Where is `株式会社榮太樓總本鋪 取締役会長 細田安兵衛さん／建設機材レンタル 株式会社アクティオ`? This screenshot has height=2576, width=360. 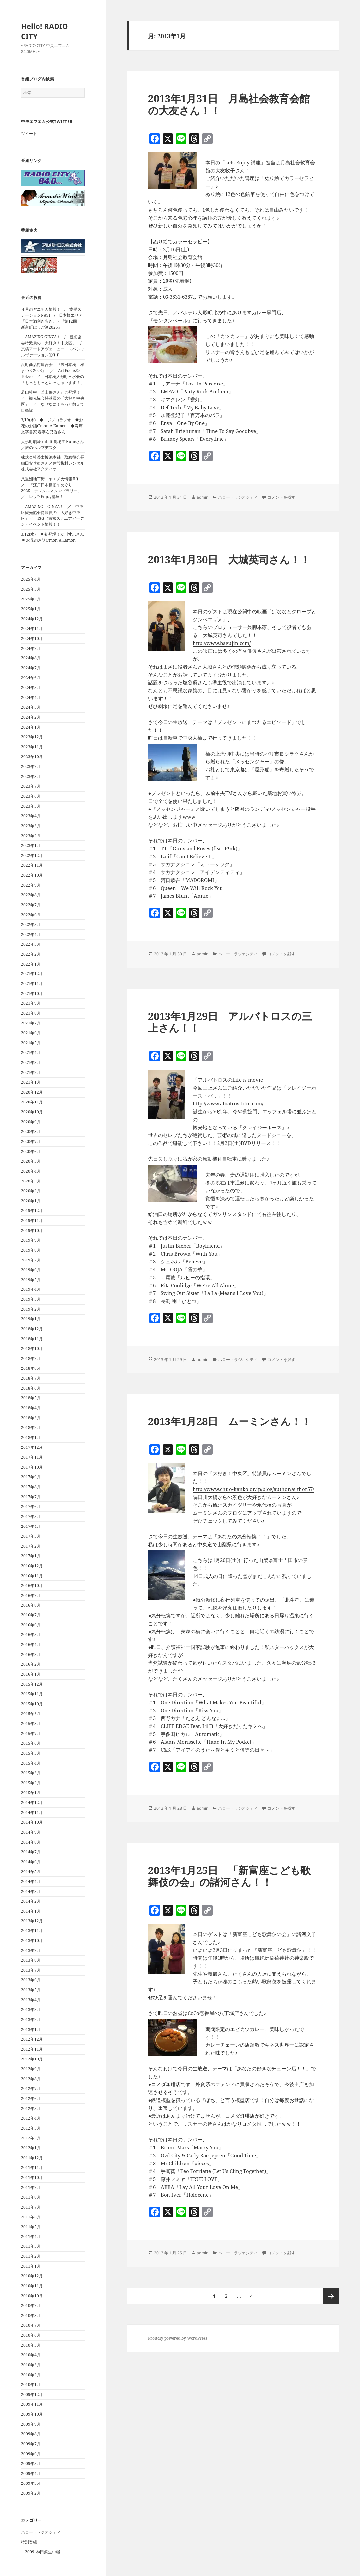
株式会社榮太樓總本鋪 取締役会長 細田安兵衛さん／建設機材レンタル 株式会社アクティオ is located at coordinates (54, 463).